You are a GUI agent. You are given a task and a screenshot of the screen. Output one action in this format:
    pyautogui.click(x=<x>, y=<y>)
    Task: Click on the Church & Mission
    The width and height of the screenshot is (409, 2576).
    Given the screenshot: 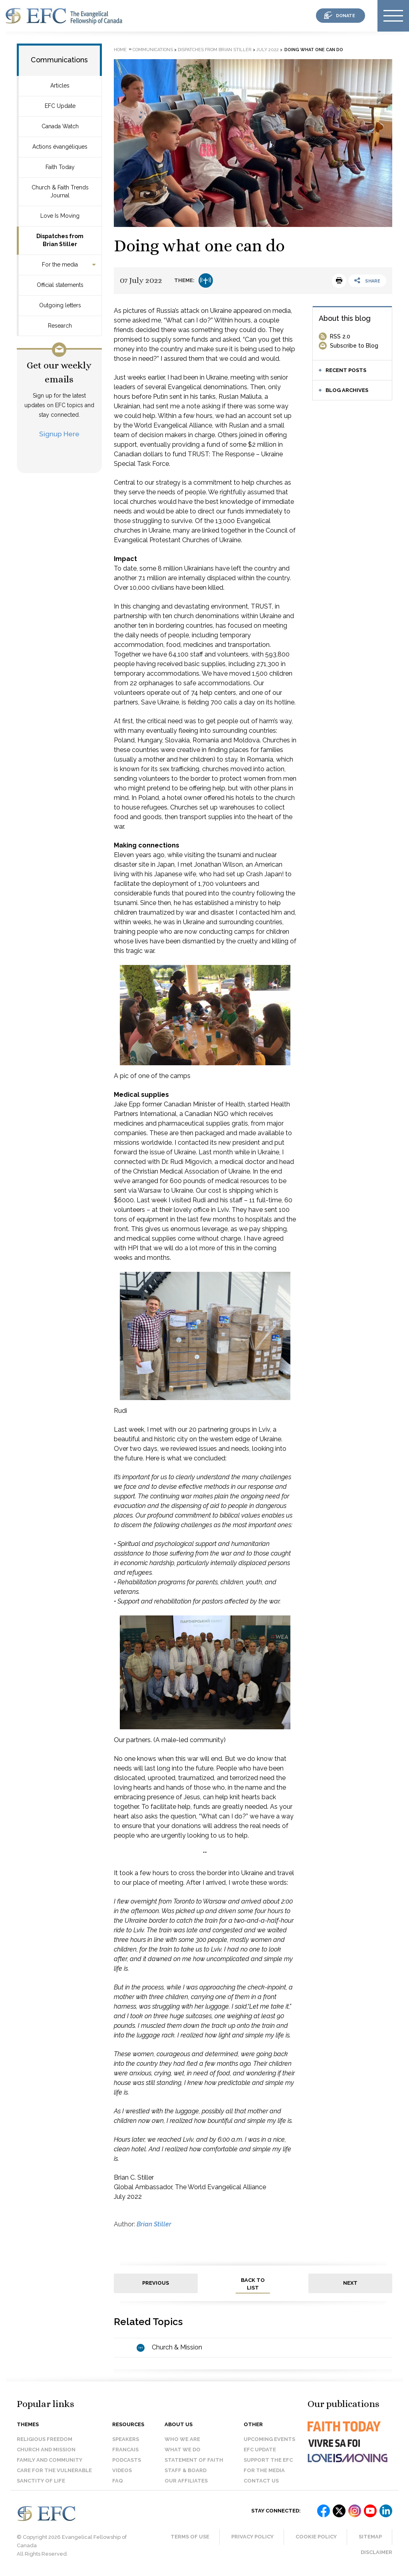 What is the action you would take?
    pyautogui.click(x=177, y=2347)
    